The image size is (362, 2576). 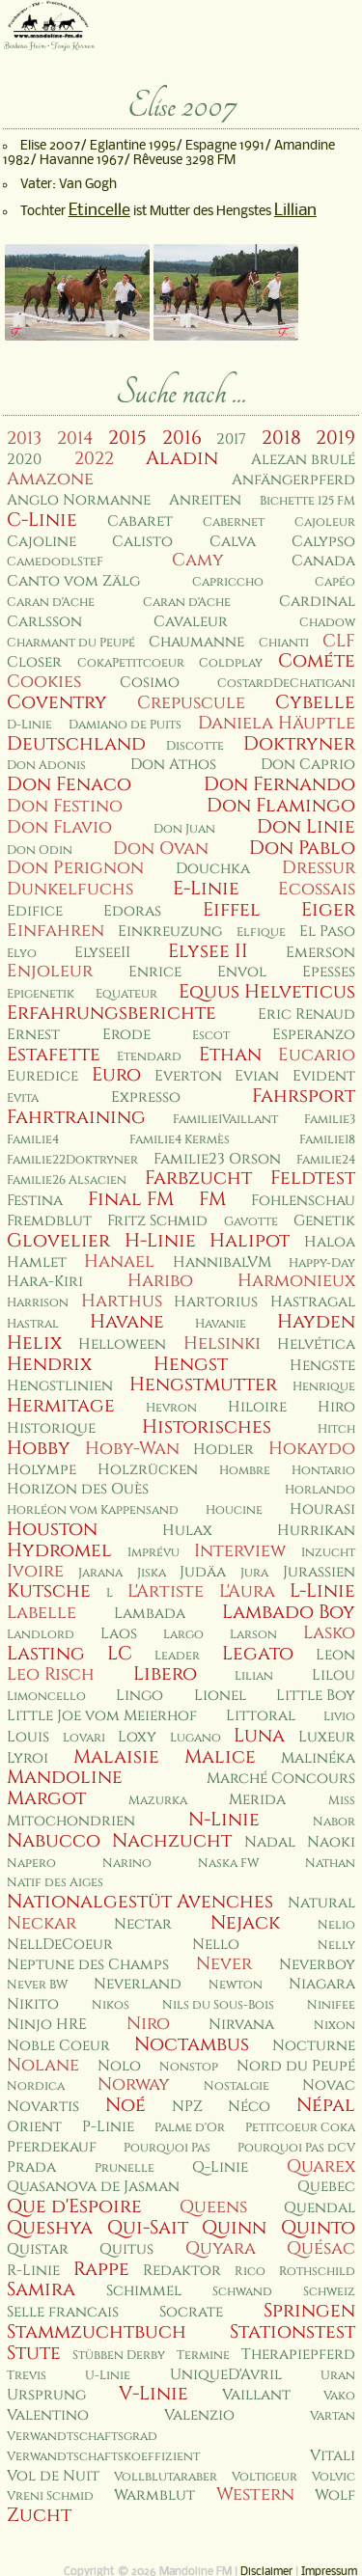 I want to click on Evita, so click(x=23, y=1098).